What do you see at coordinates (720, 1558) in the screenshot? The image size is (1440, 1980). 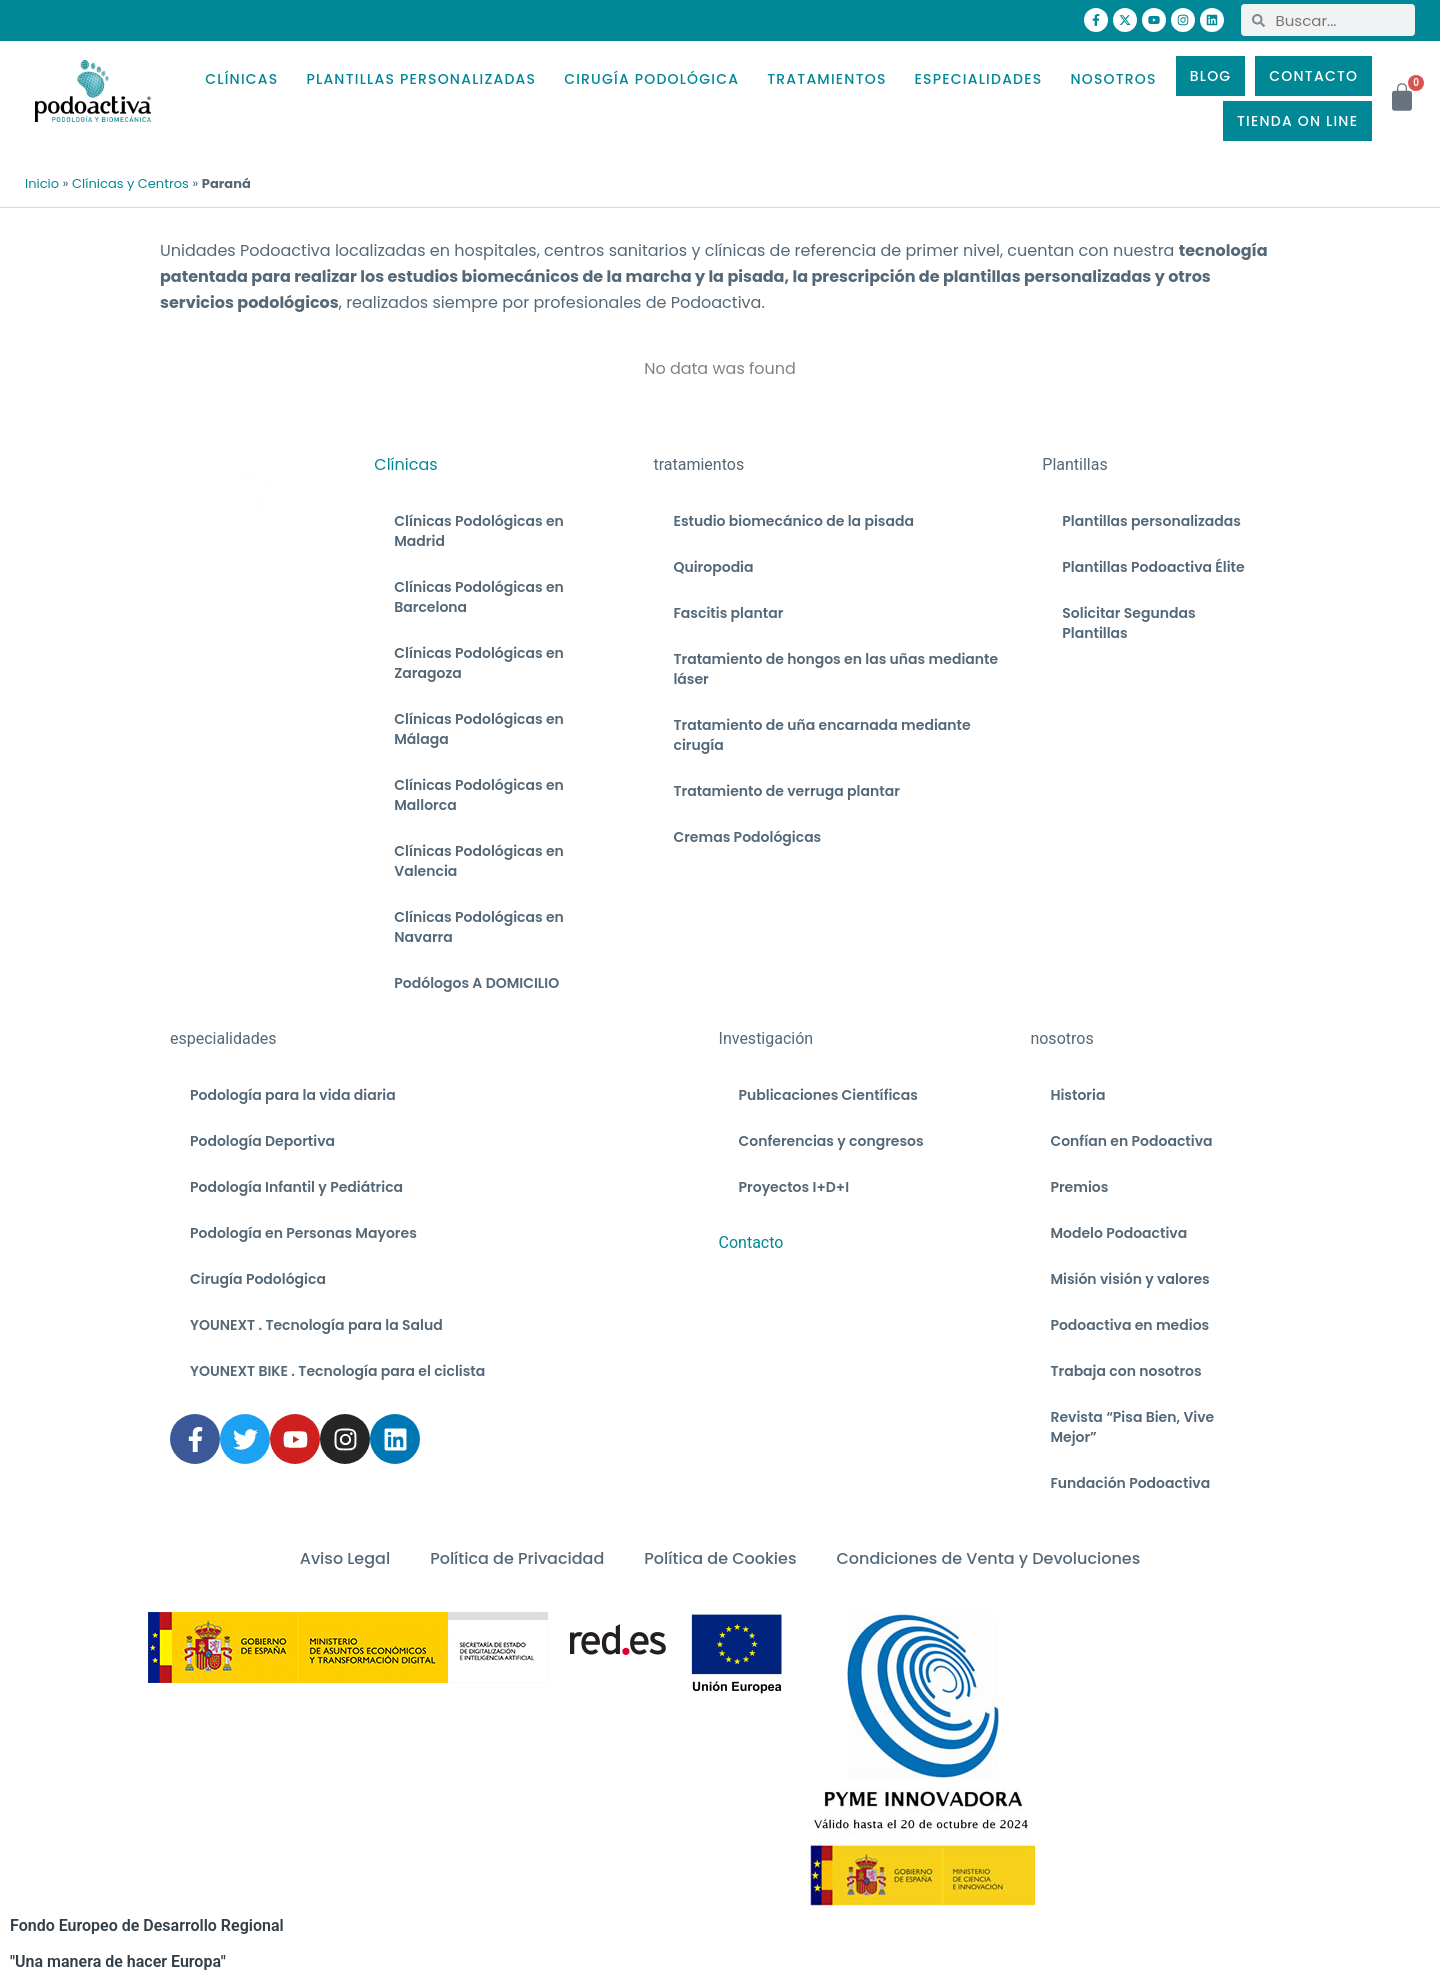 I see `Política de Cookies` at bounding box center [720, 1558].